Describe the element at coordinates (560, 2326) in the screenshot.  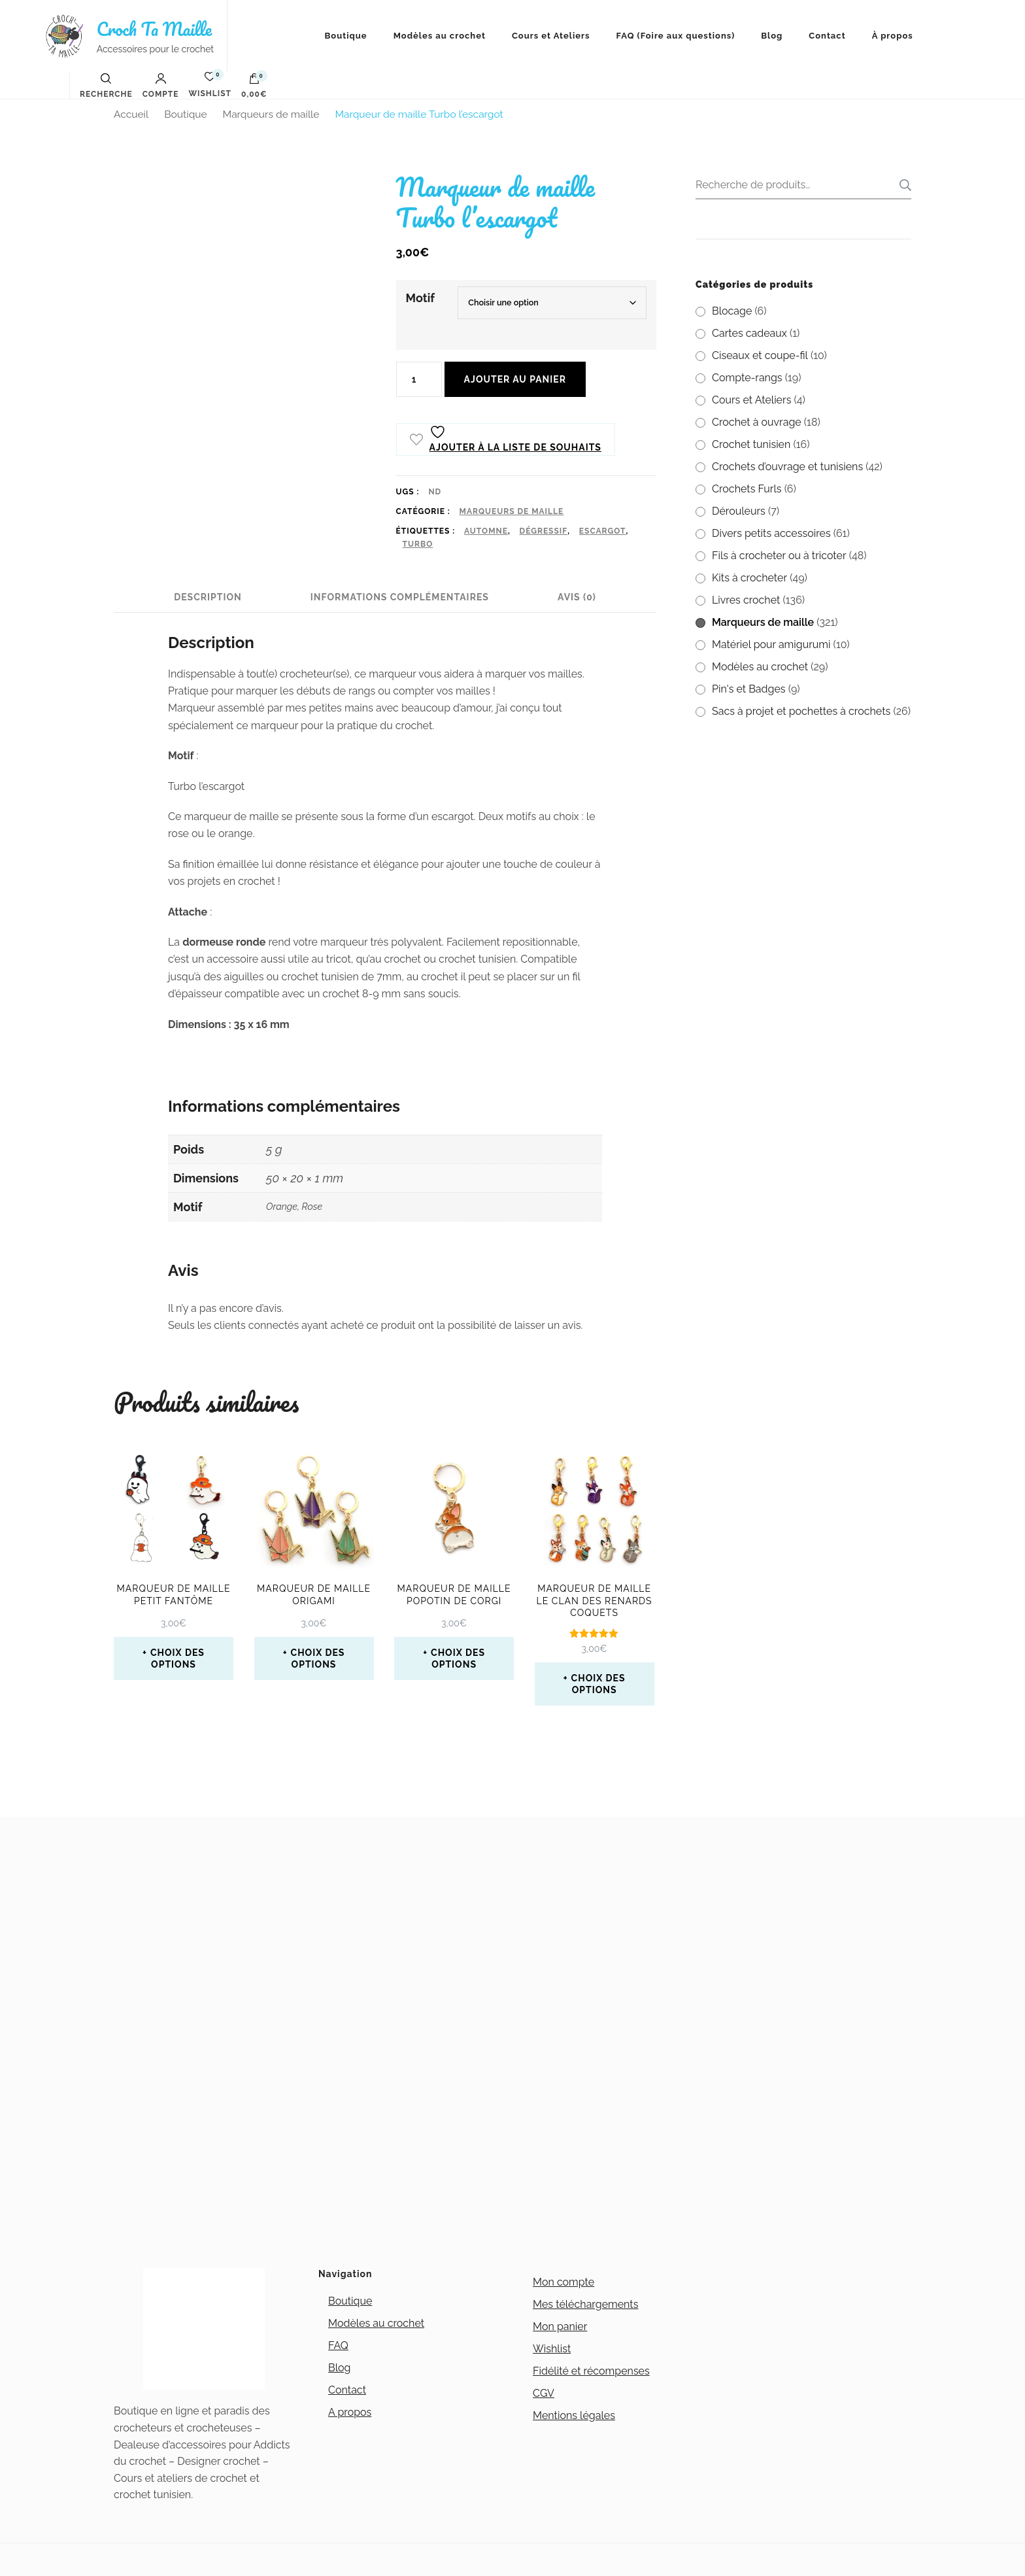
I see `Mon panier` at that location.